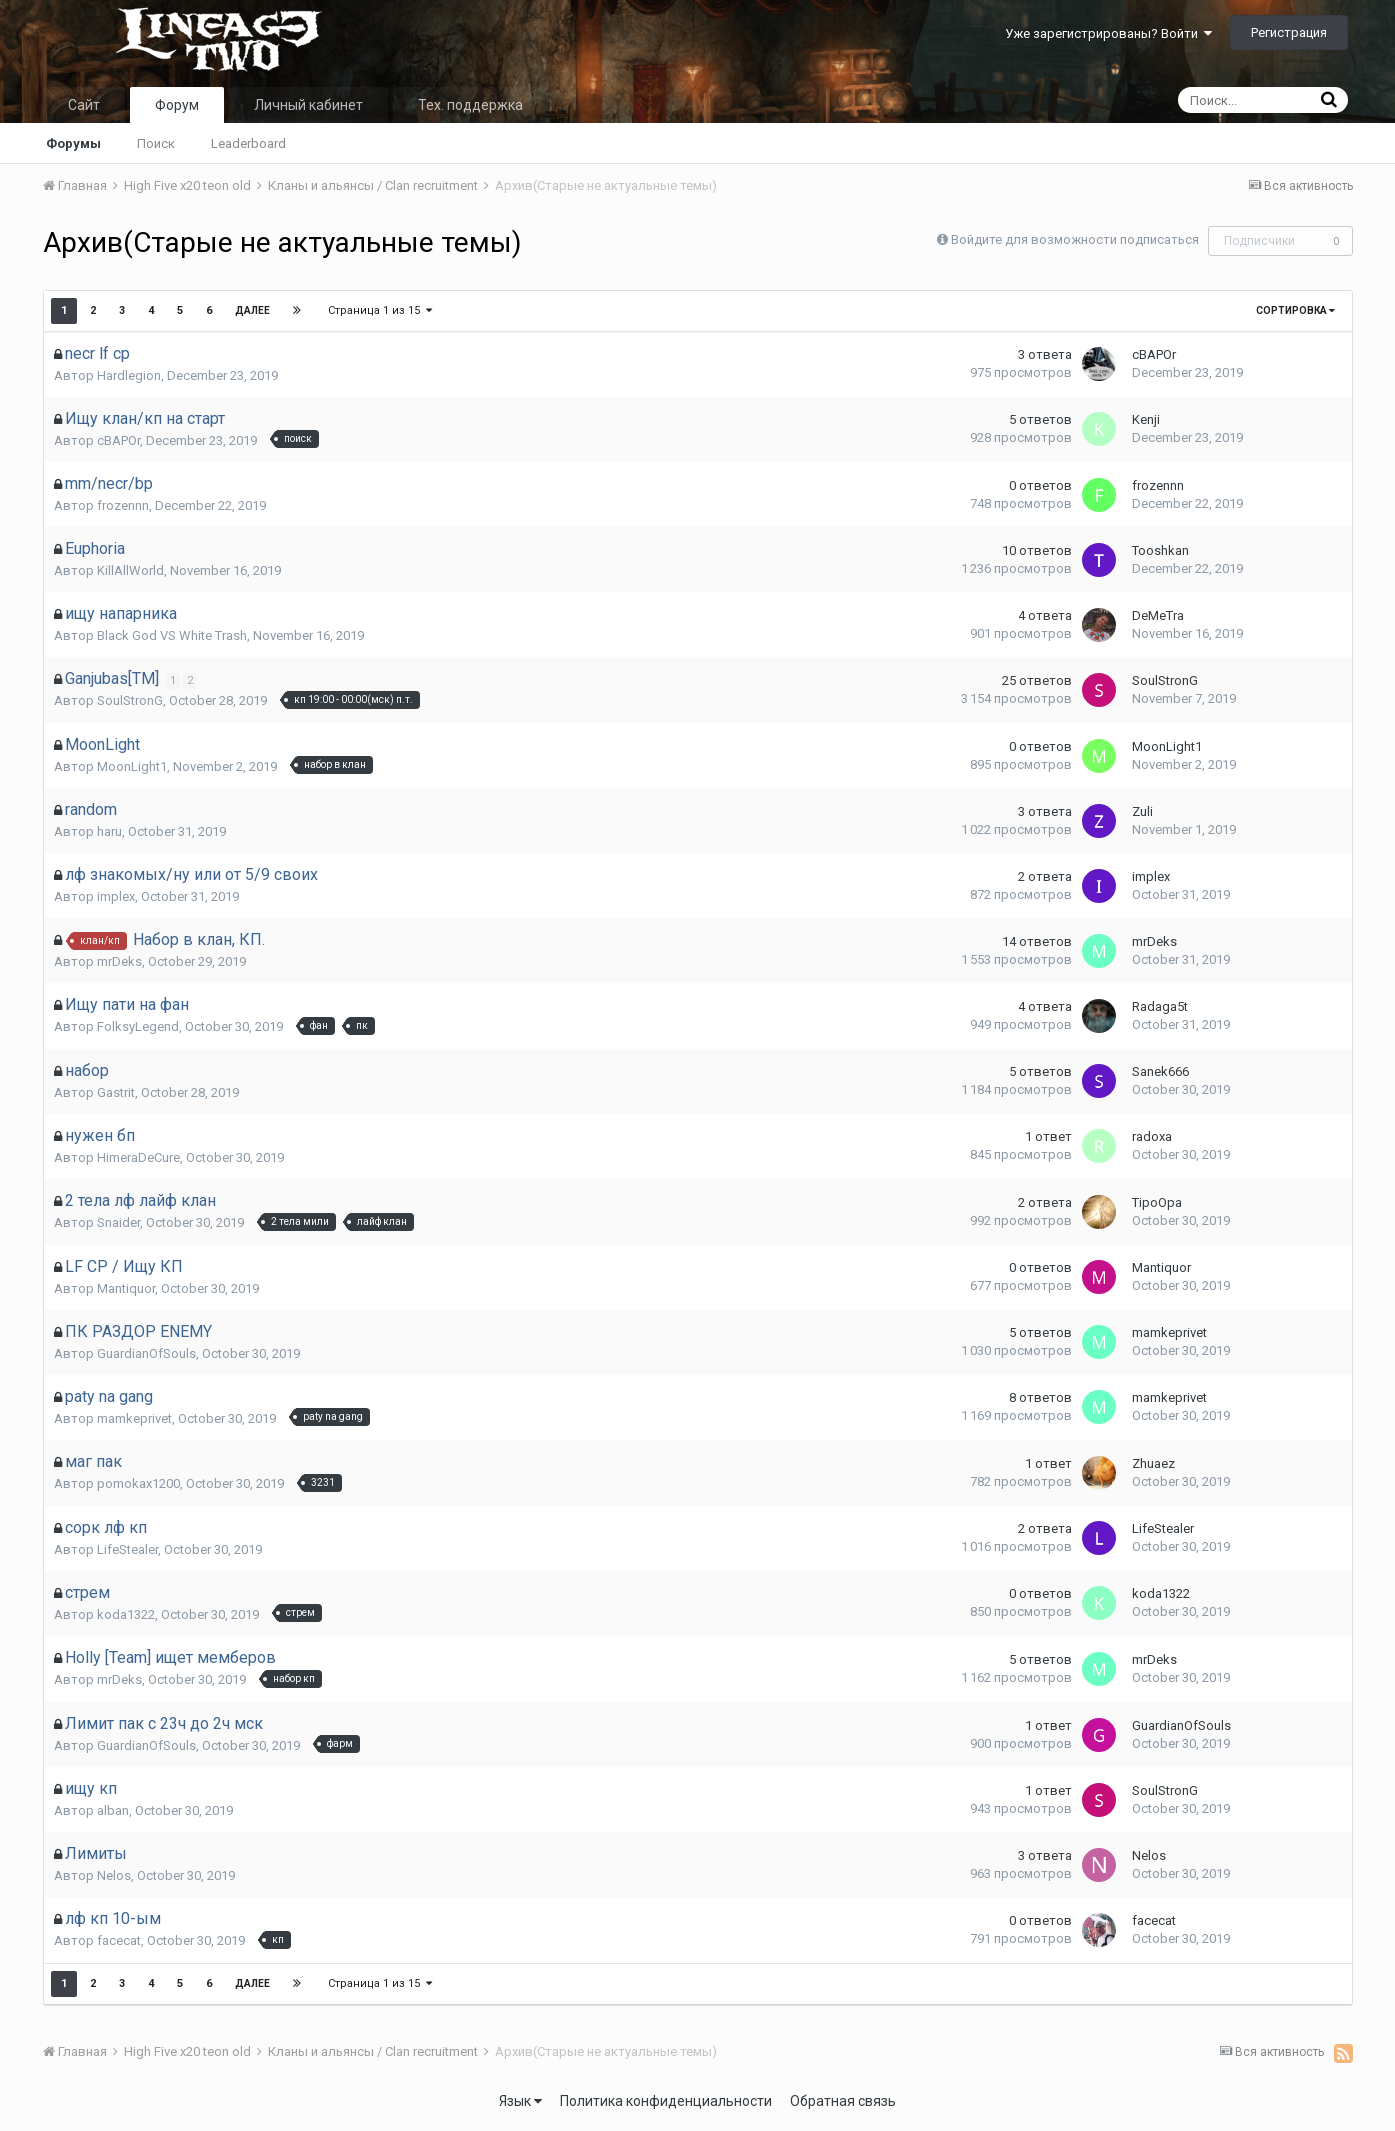 Image resolution: width=1395 pixels, height=2131 pixels. I want to click on Форум, so click(177, 105).